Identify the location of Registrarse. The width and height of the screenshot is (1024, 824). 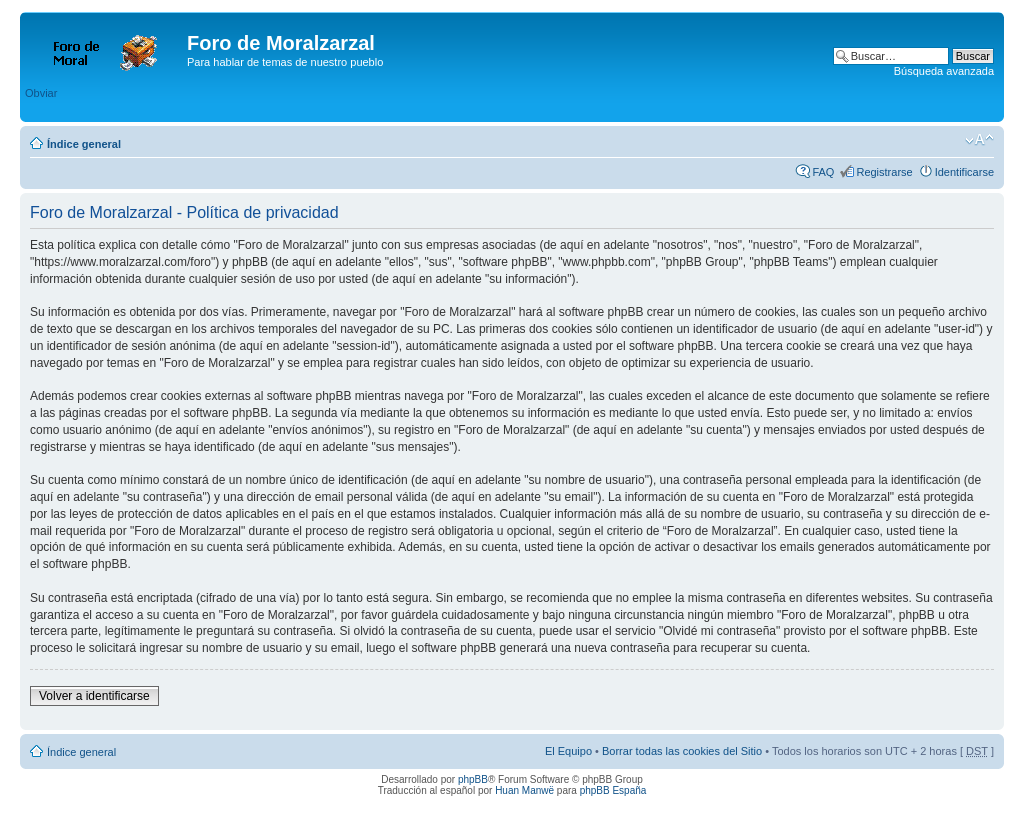
(884, 172).